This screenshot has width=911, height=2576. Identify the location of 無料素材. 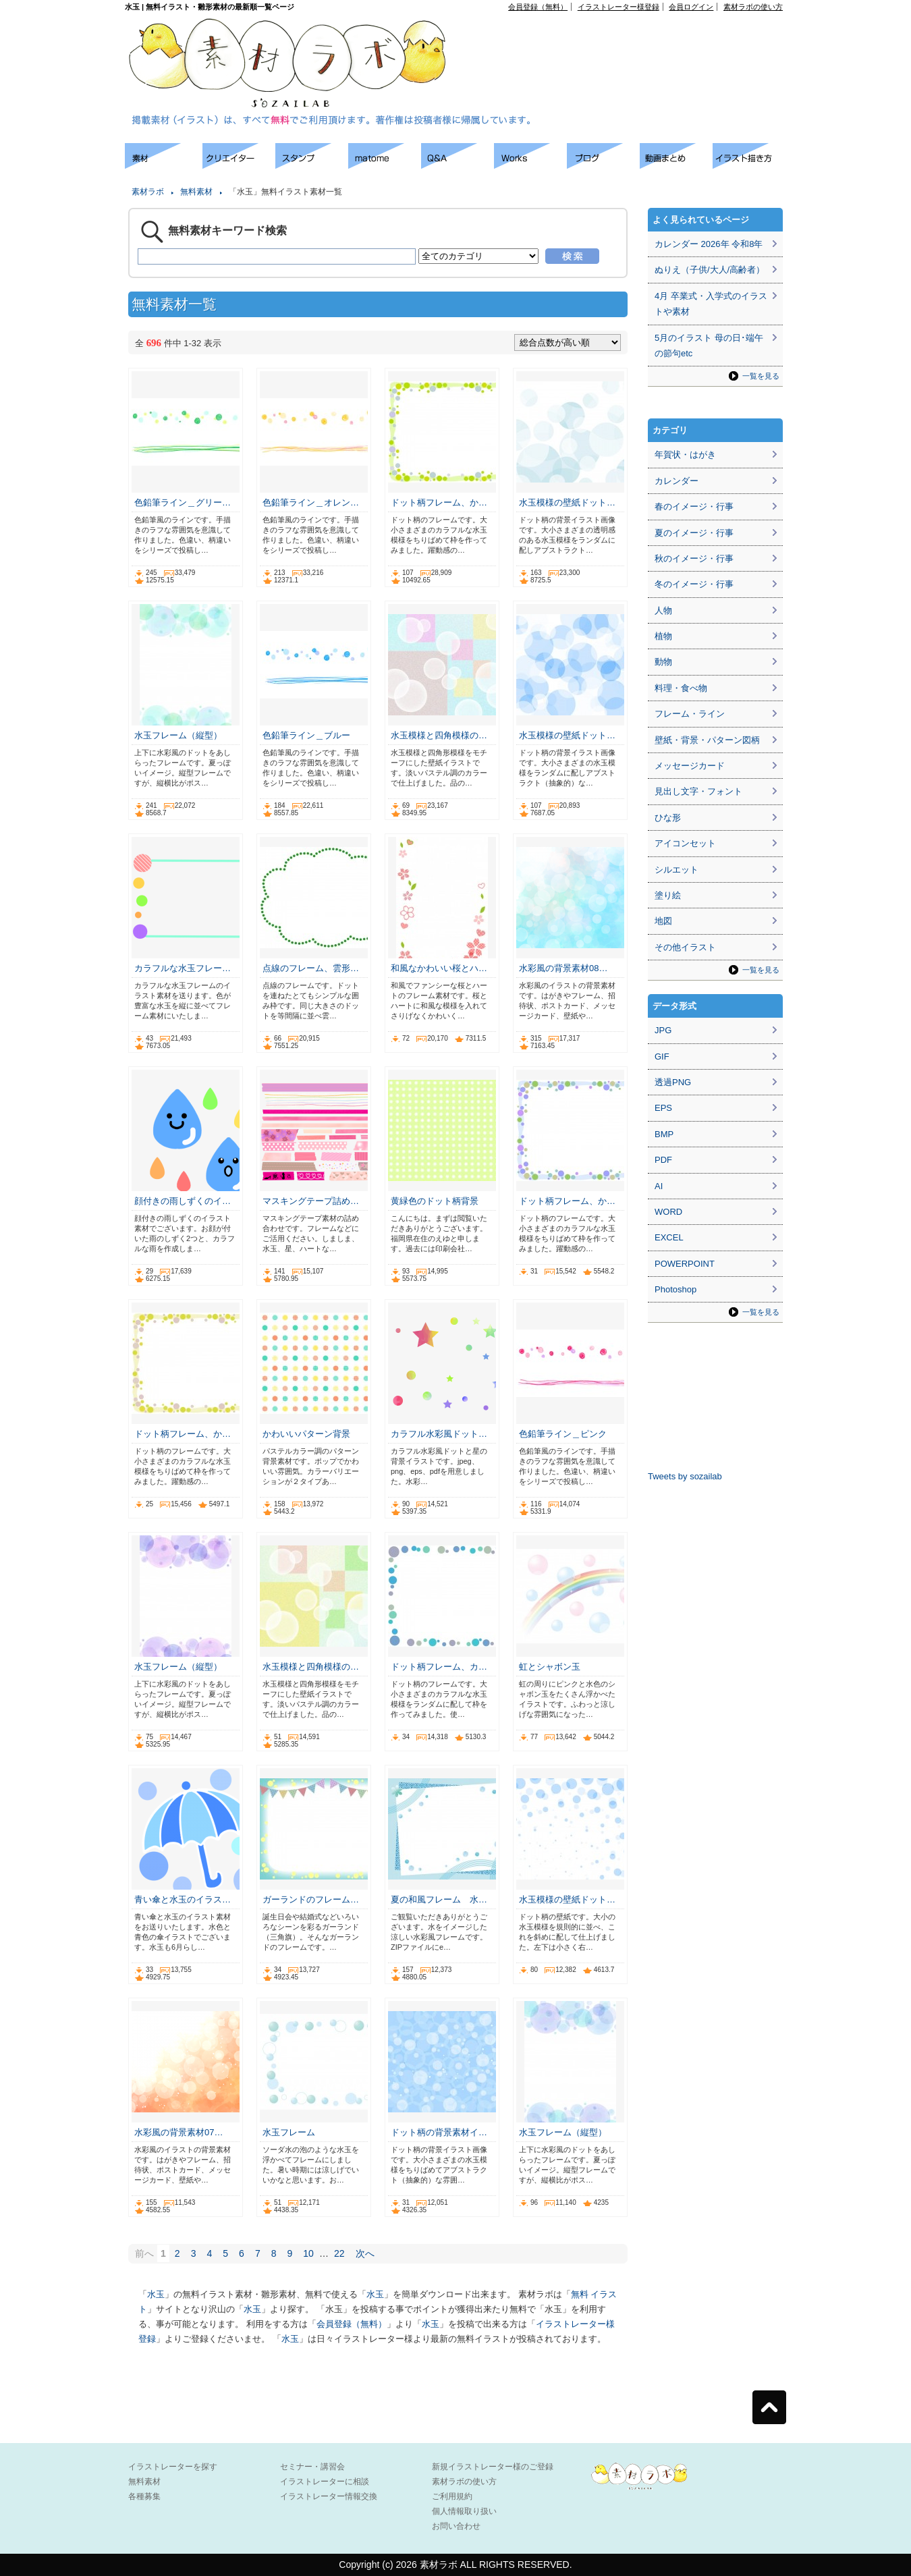
(196, 191).